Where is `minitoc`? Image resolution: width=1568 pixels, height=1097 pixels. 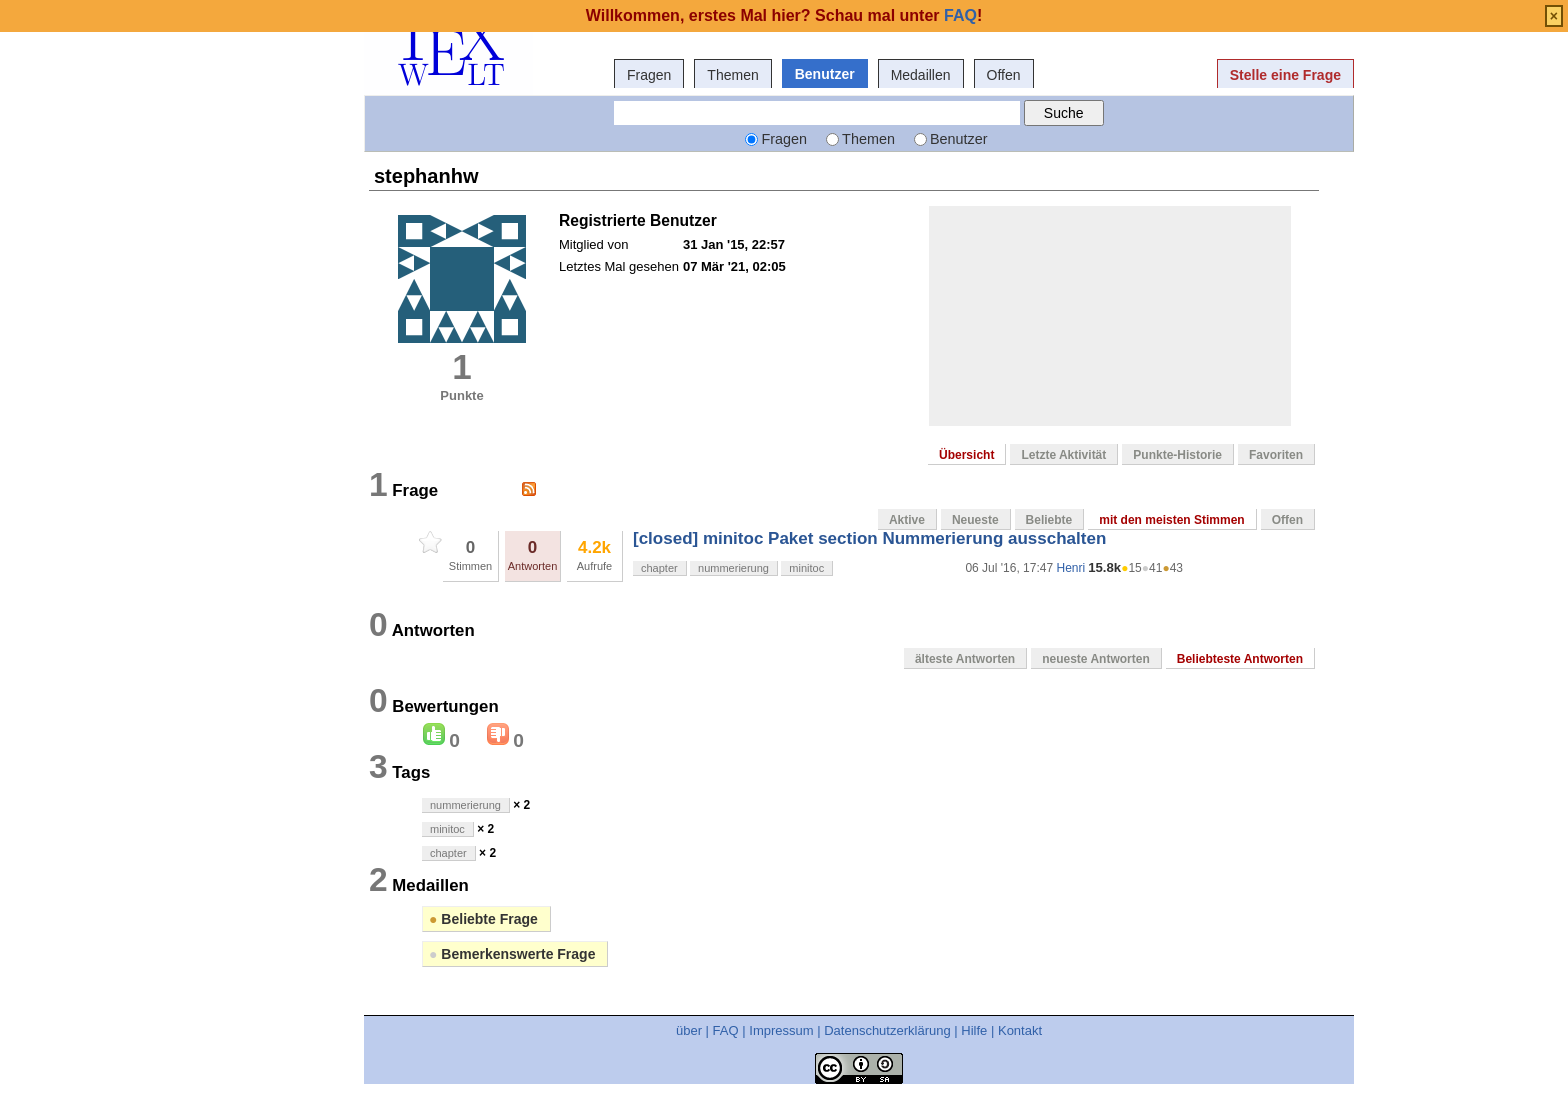 minitoc is located at coordinates (806, 568).